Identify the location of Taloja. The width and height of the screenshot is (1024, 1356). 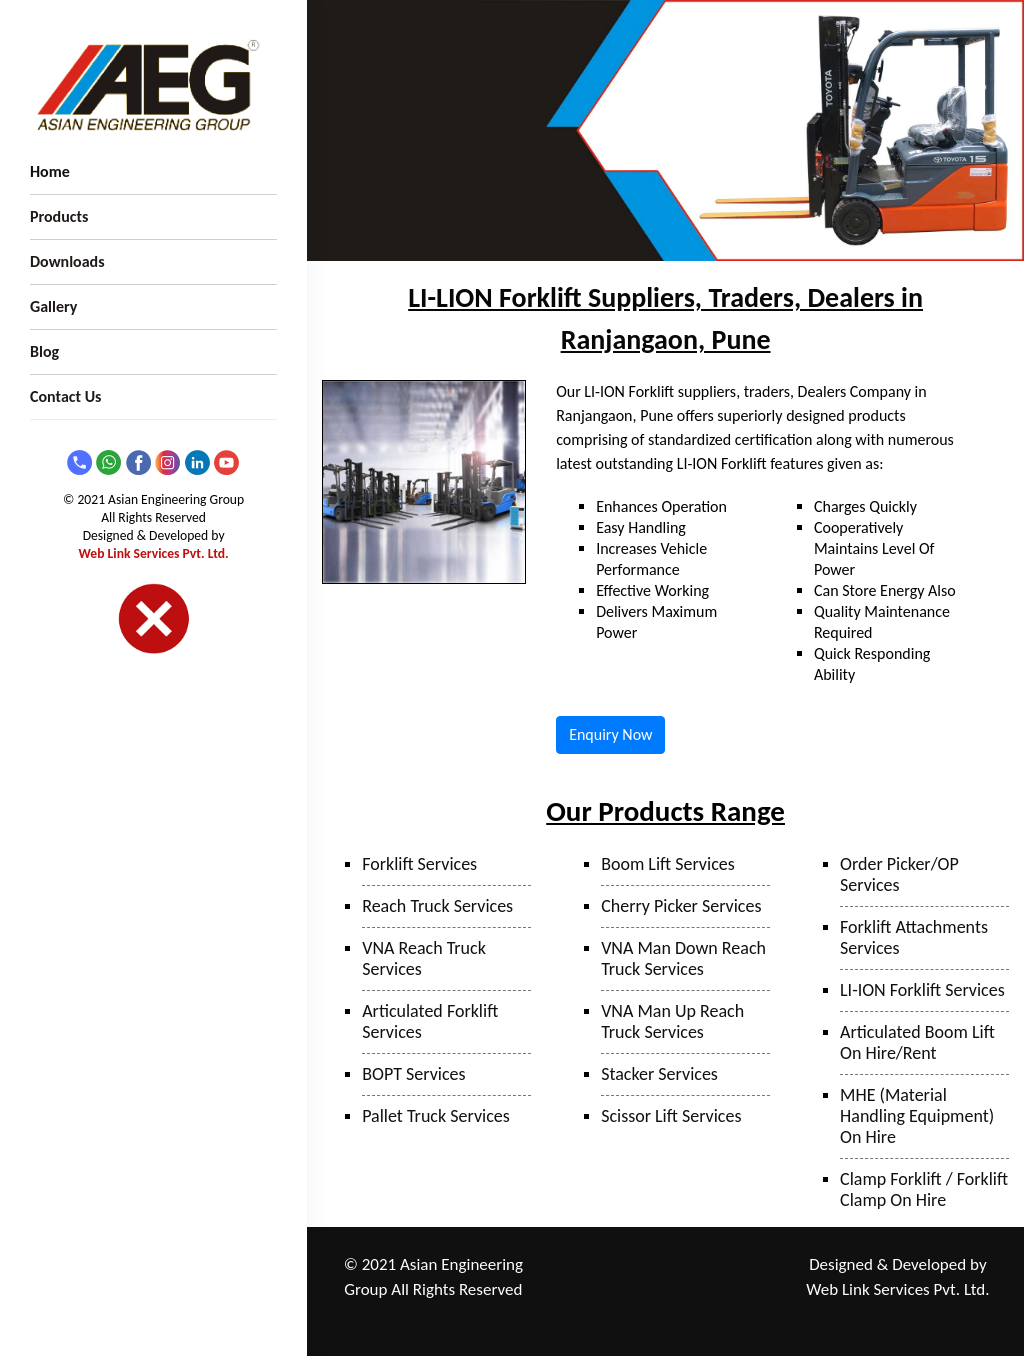
(719, 1265).